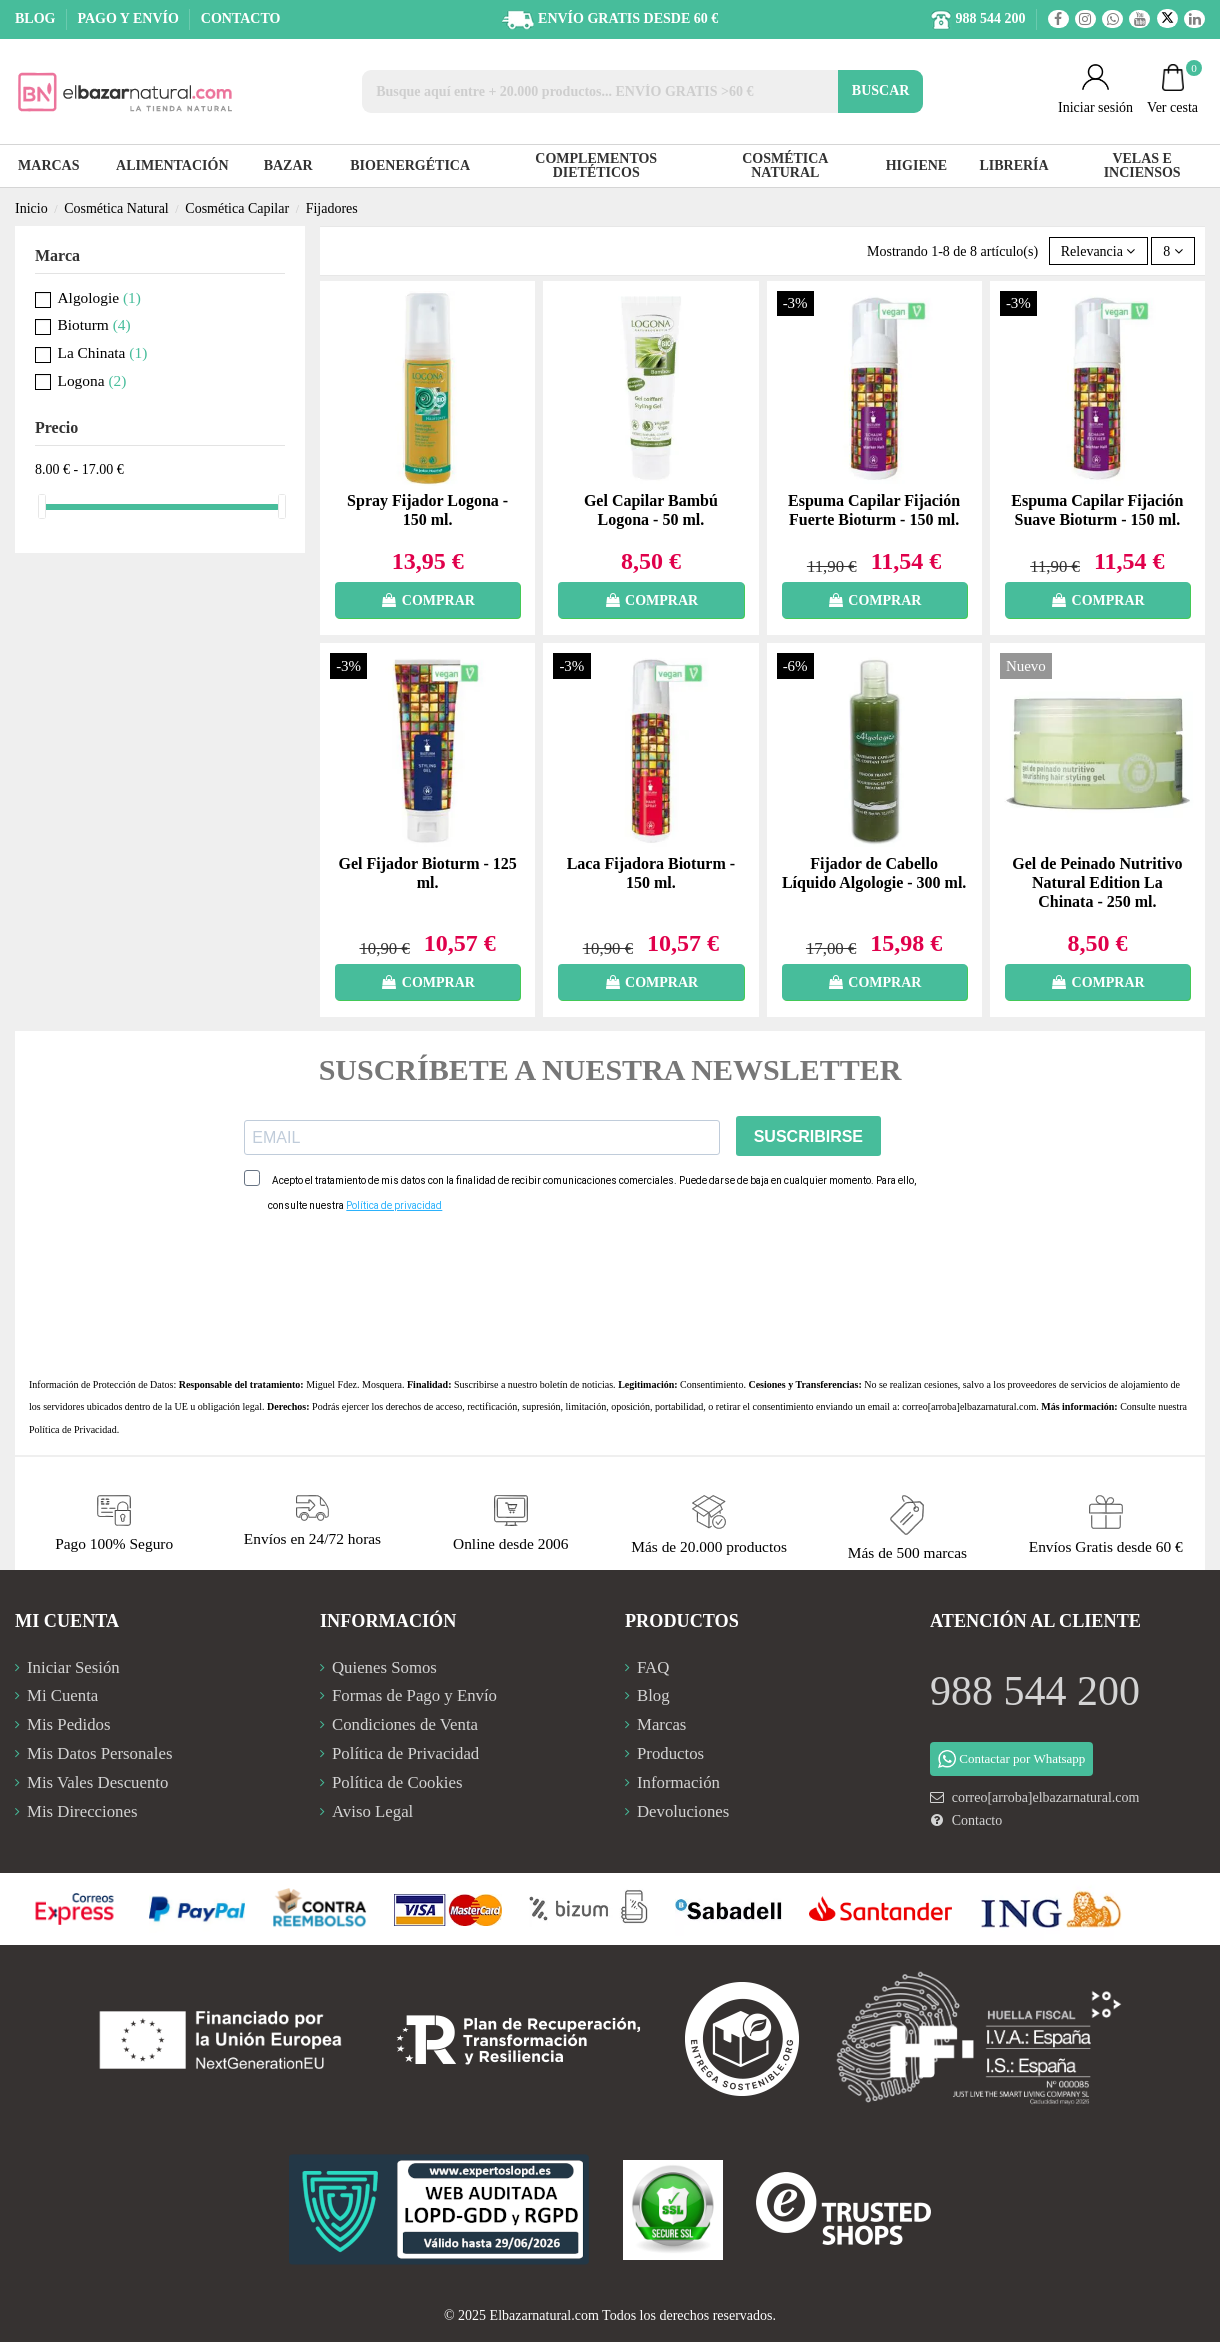 The width and height of the screenshot is (1220, 2342). Describe the element at coordinates (427, 600) in the screenshot. I see `COMPRAR` at that location.